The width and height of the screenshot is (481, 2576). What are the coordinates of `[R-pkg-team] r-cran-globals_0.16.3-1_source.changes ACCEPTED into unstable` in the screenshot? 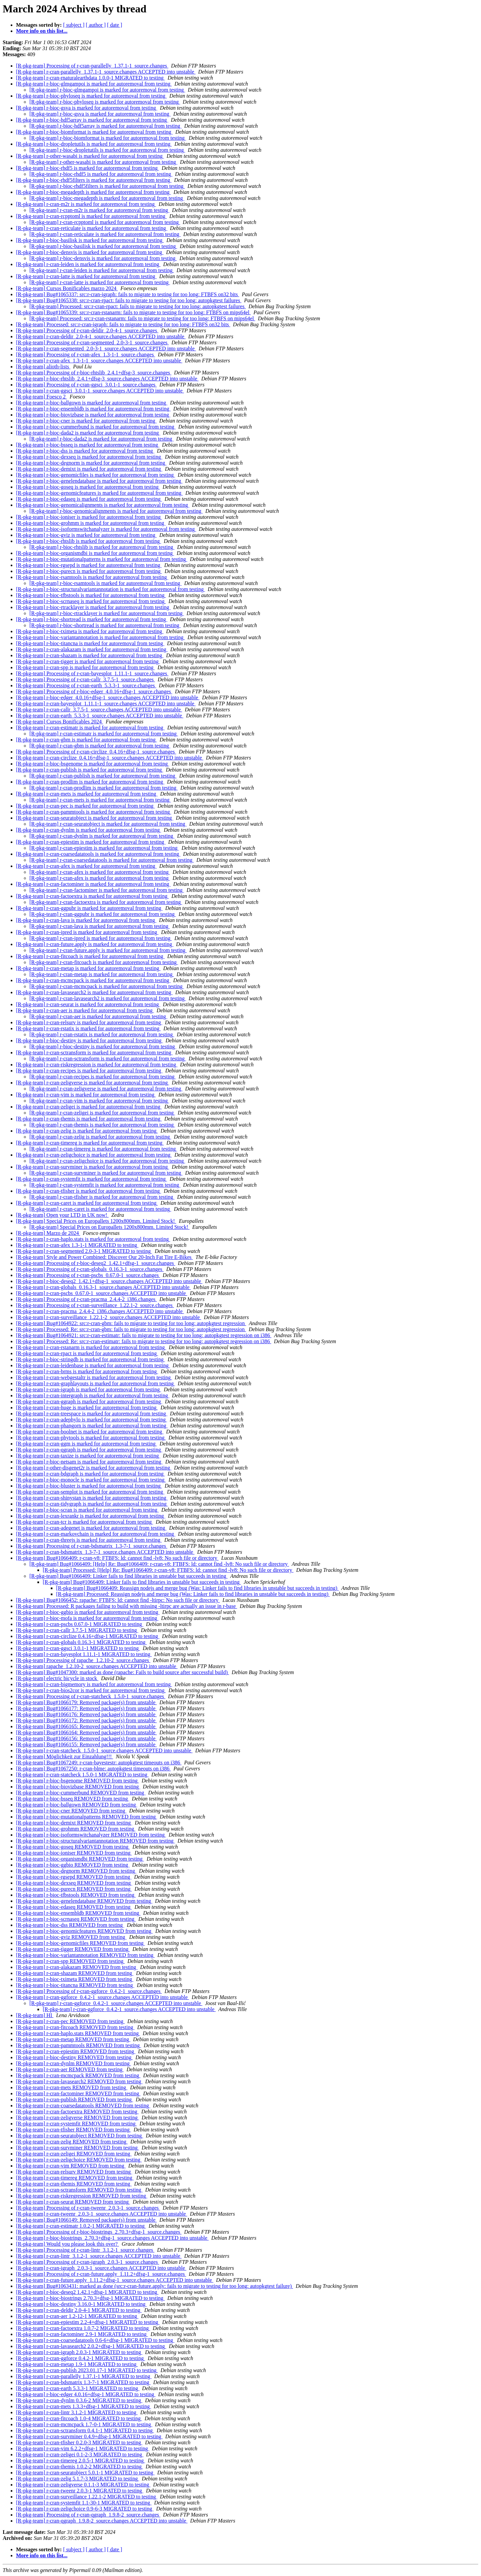 It's located at (103, 1287).